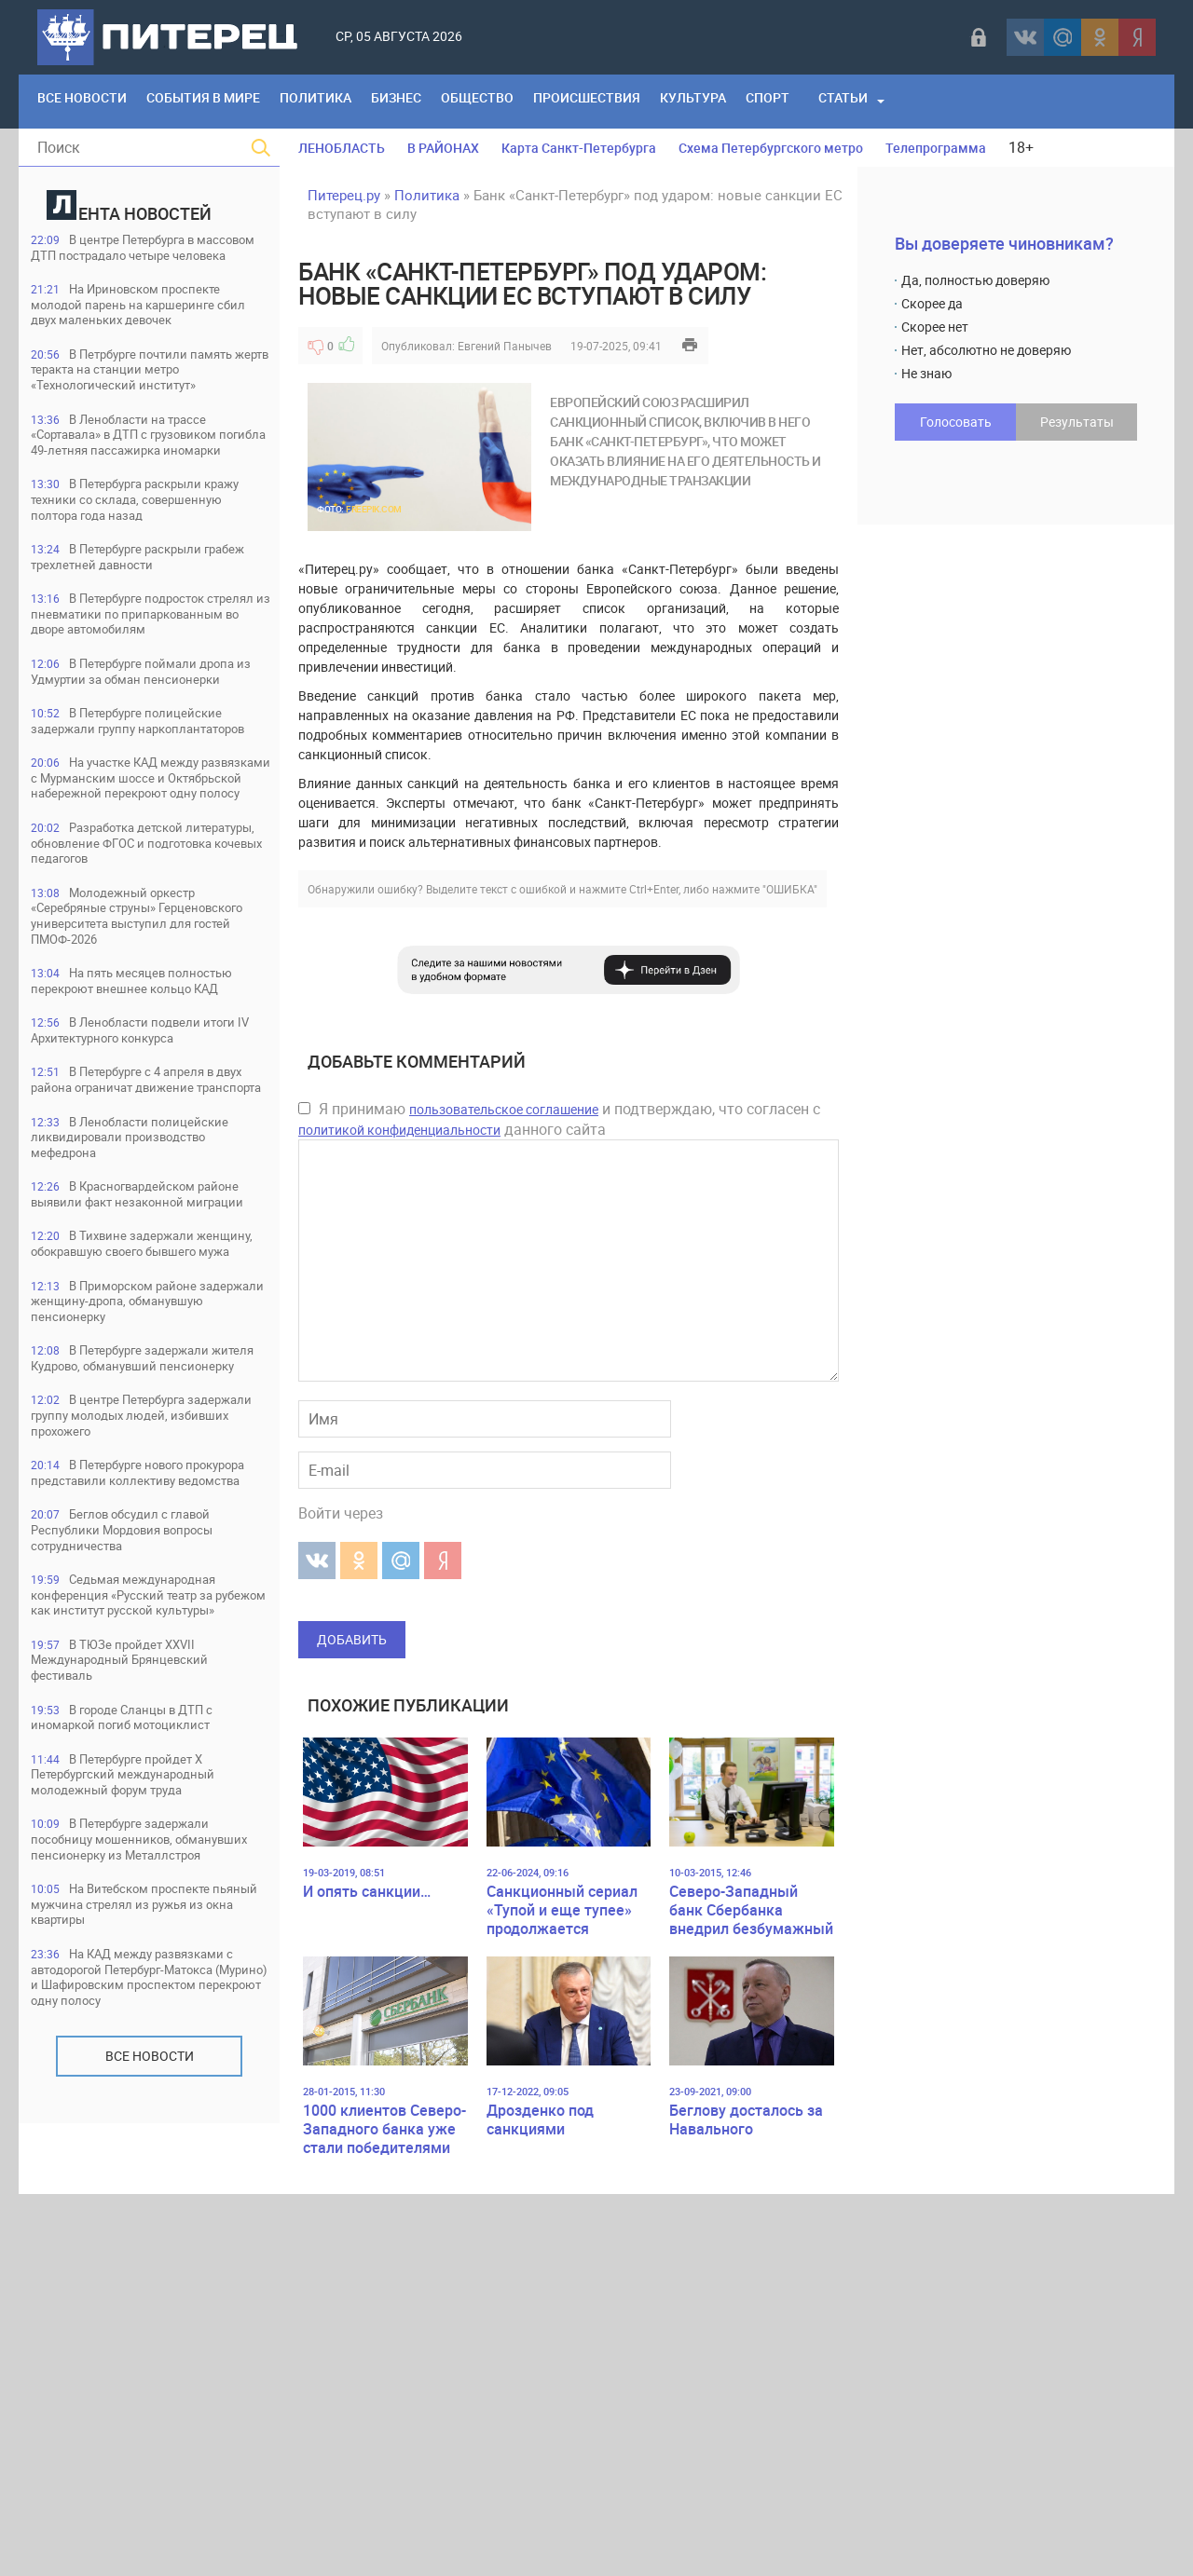 This screenshot has height=2576, width=1193. What do you see at coordinates (1077, 421) in the screenshot?
I see `Результаты` at bounding box center [1077, 421].